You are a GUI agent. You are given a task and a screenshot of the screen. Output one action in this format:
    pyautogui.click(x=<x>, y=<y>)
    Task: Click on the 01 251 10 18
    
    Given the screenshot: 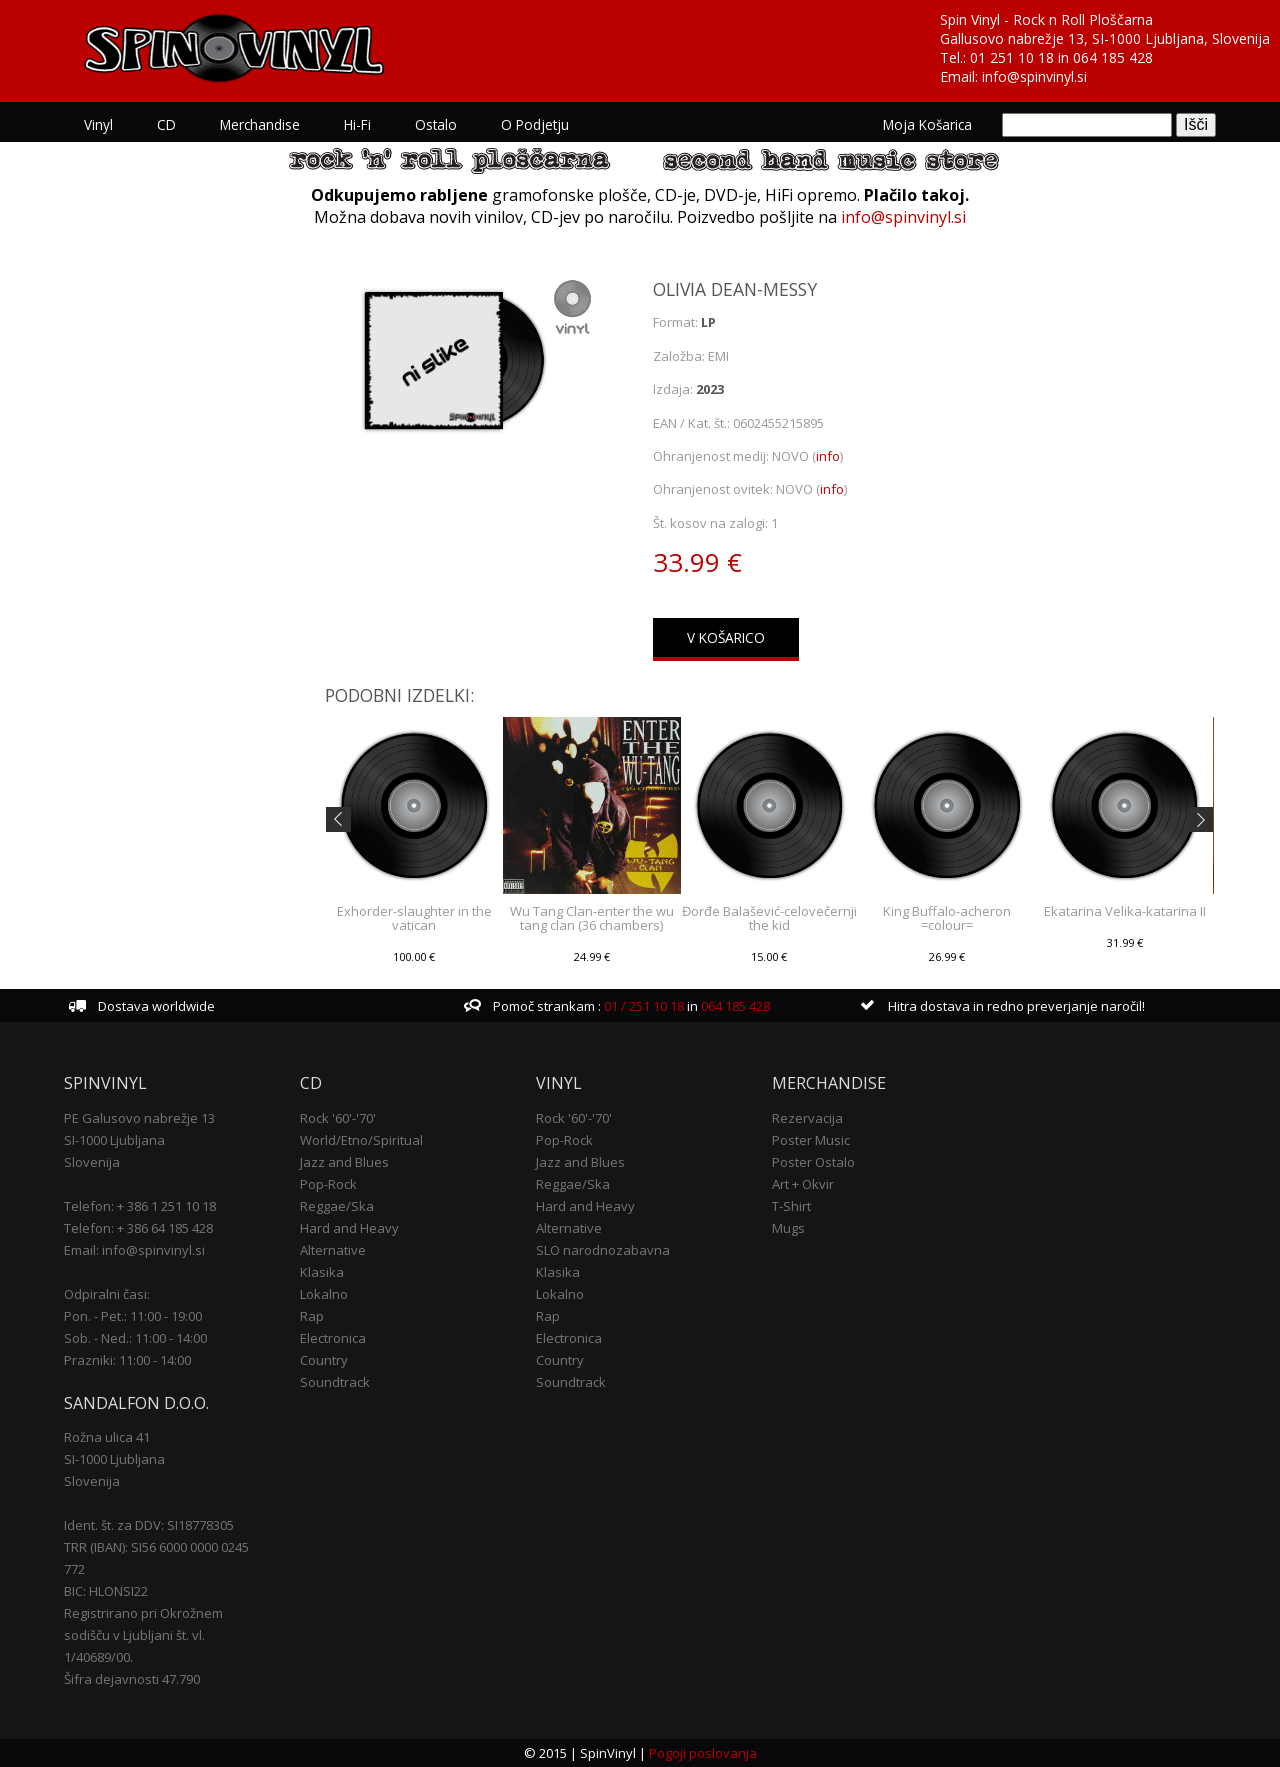 What is the action you would take?
    pyautogui.click(x=1012, y=57)
    